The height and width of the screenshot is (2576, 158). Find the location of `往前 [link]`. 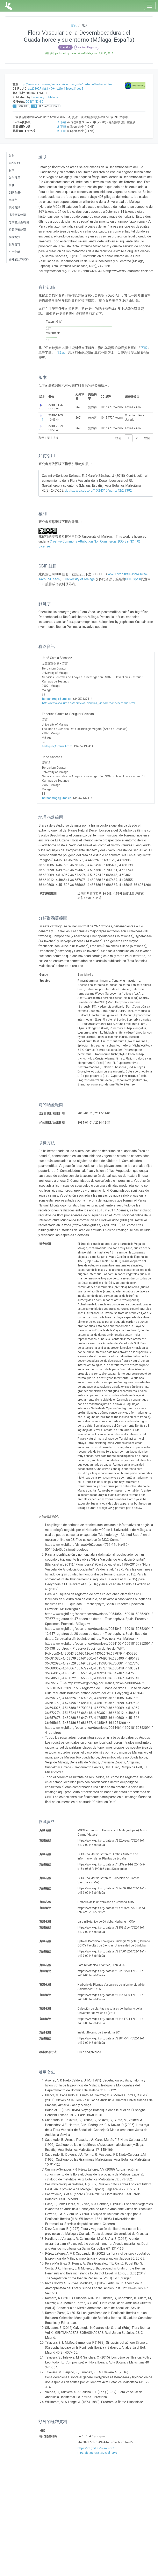

往前 [link] is located at coordinates (118, 438).